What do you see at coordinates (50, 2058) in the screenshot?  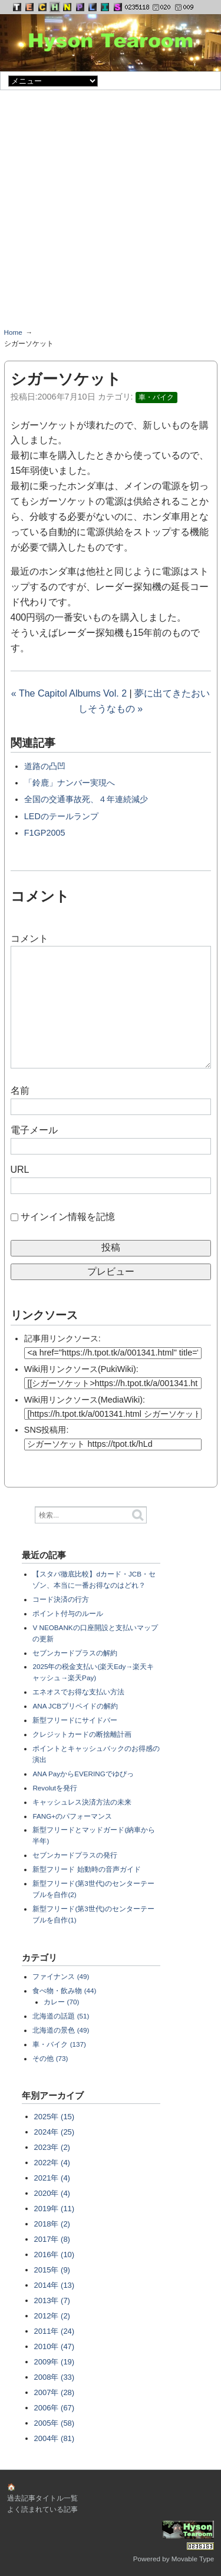 I see `その他 (73)` at bounding box center [50, 2058].